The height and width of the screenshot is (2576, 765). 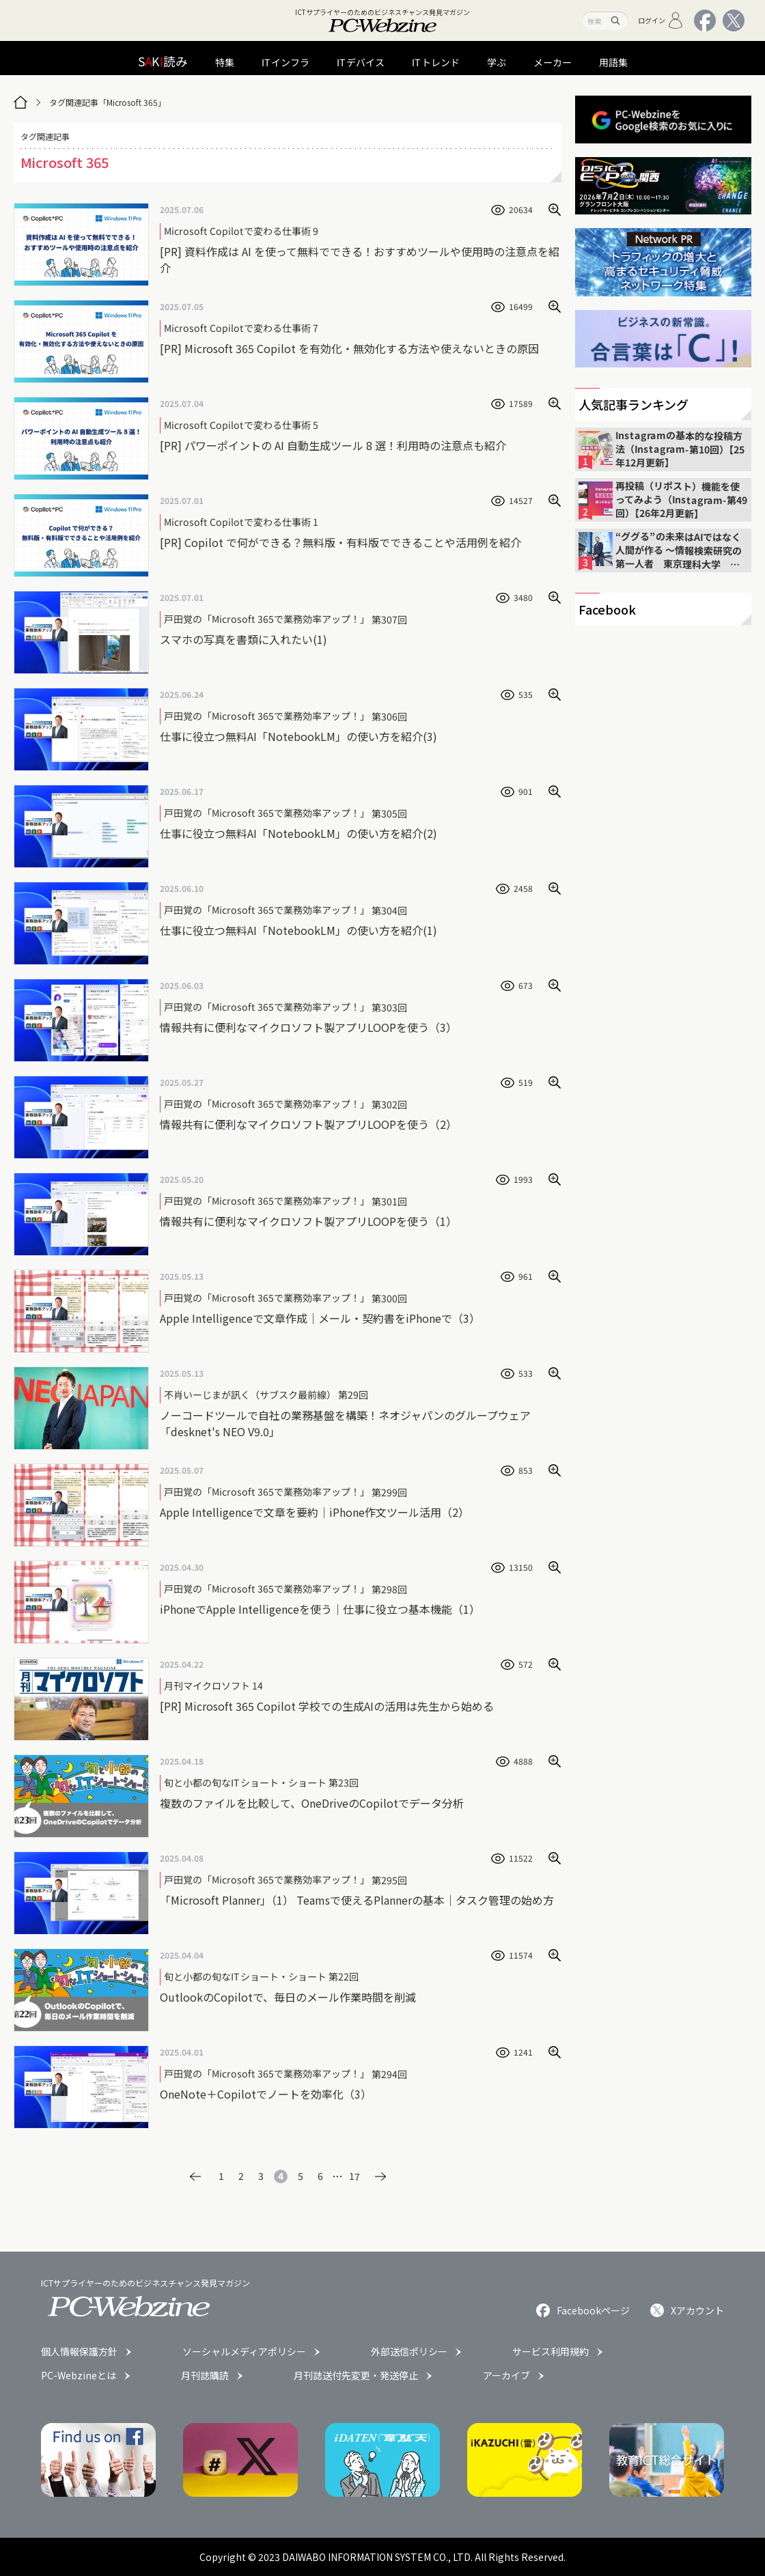 What do you see at coordinates (79, 2351) in the screenshot?
I see `個人情報保護方針` at bounding box center [79, 2351].